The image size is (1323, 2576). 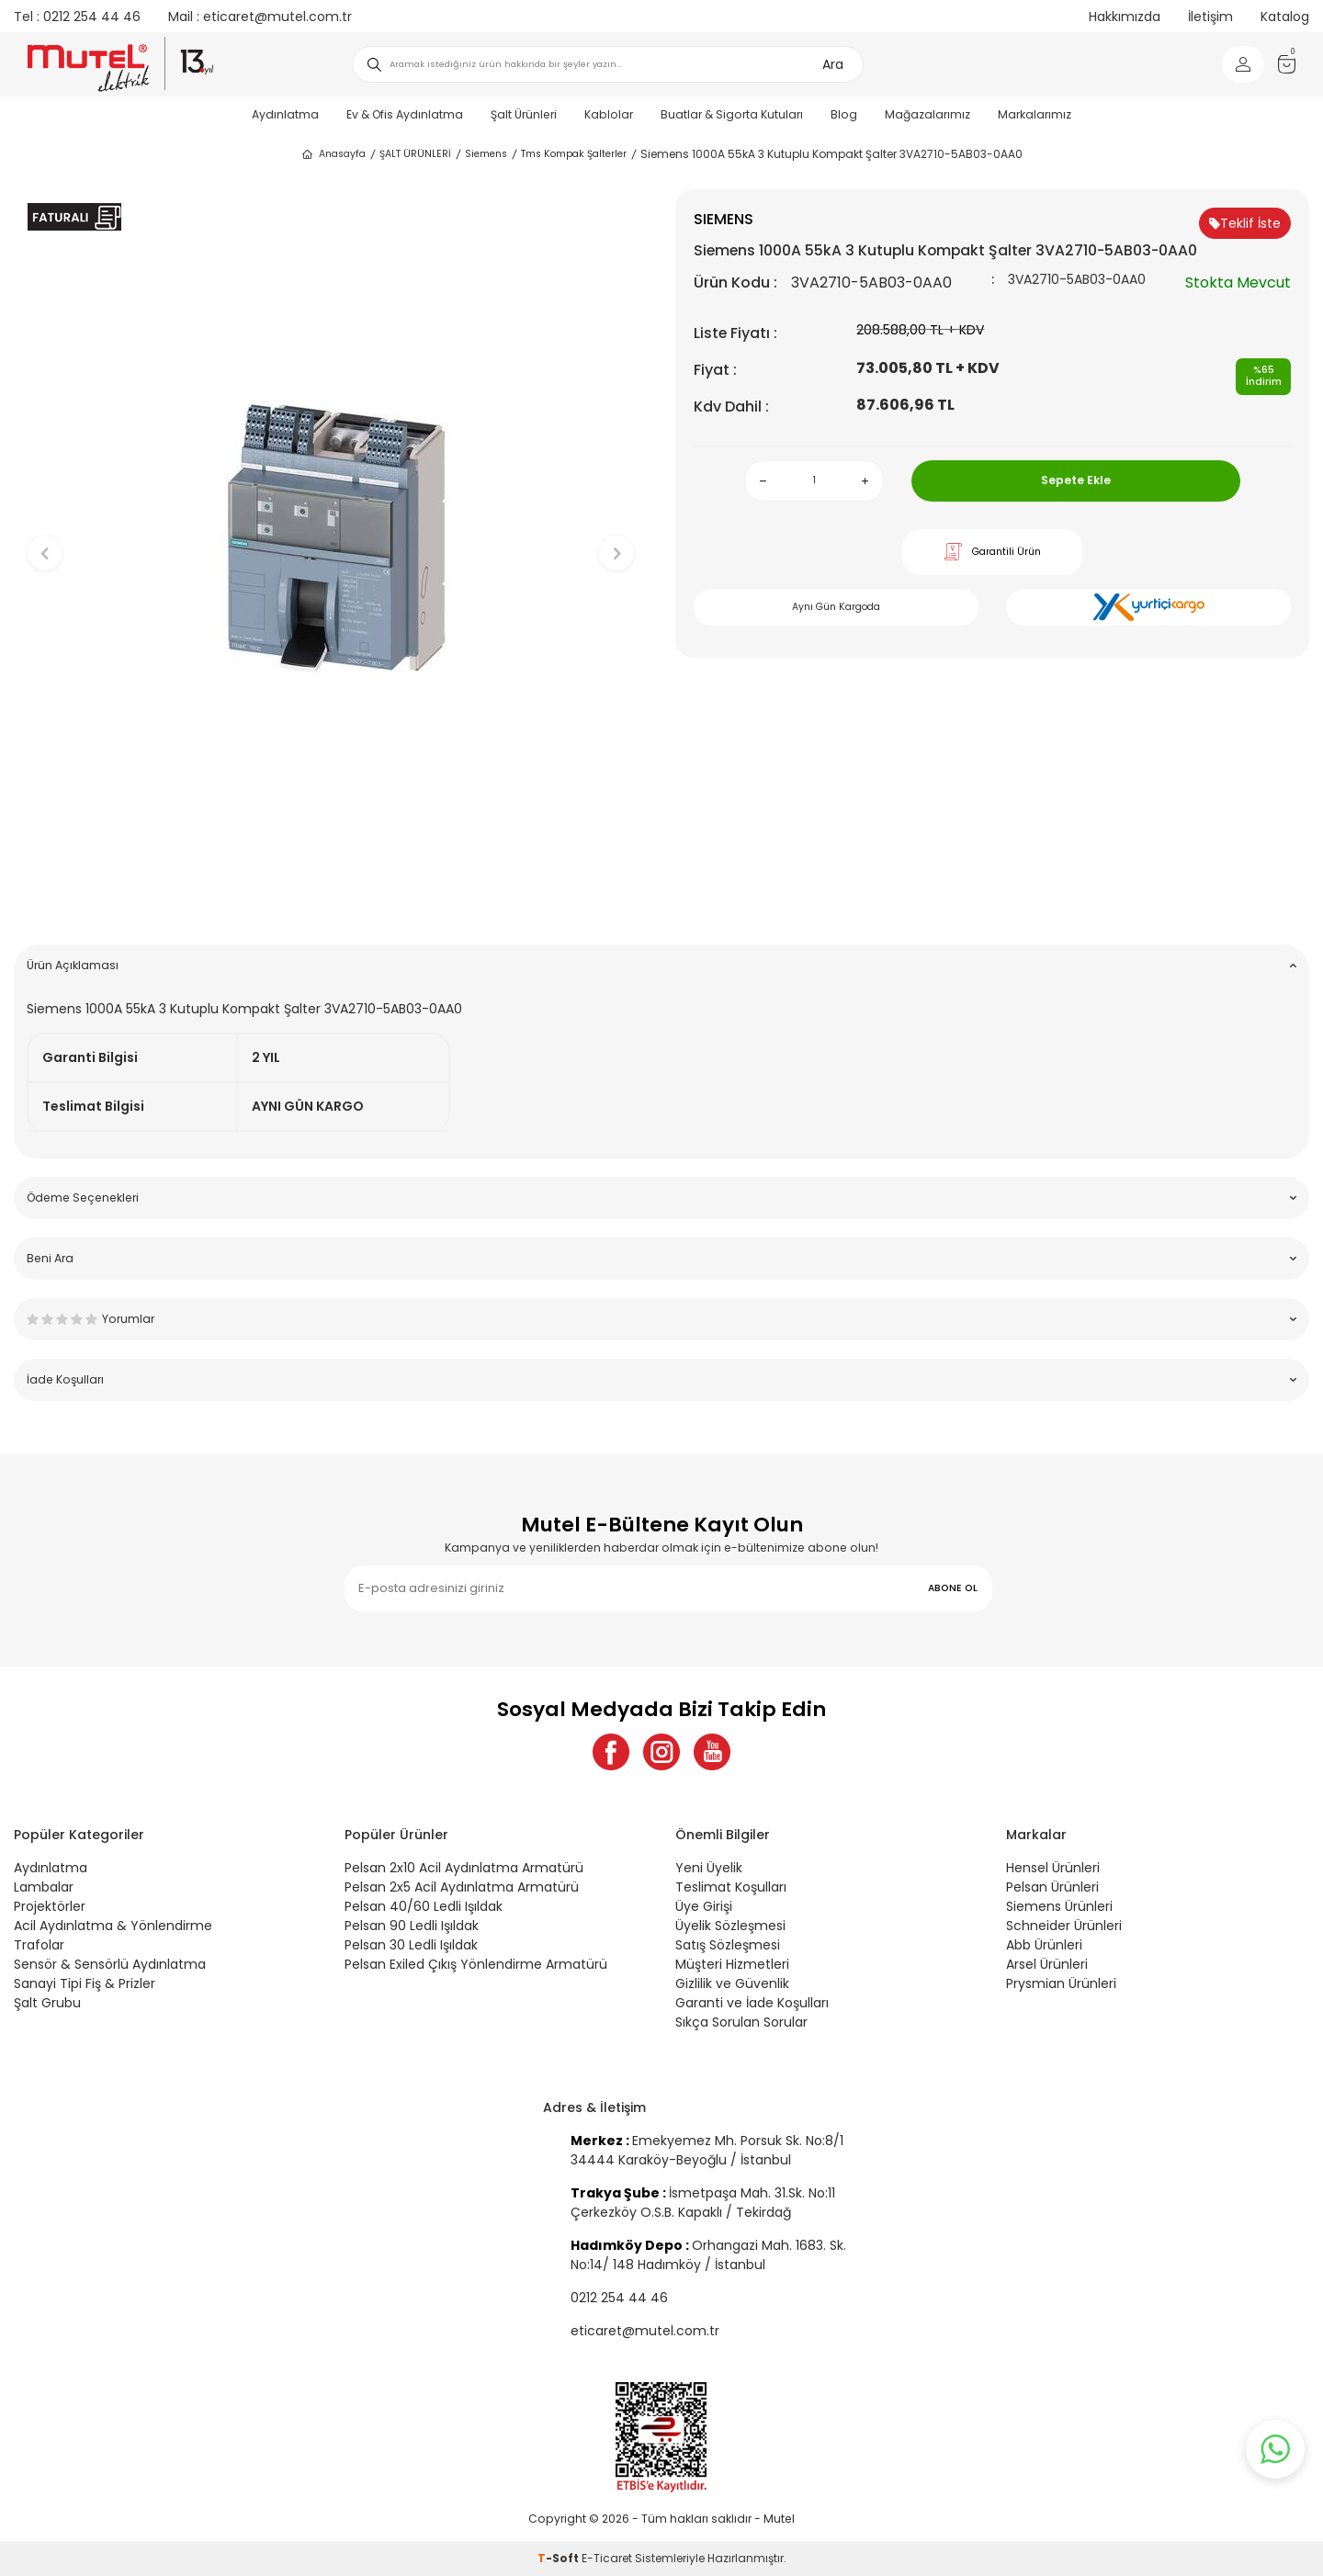 I want to click on Sensör & Sensörlü Aydınlatma, so click(x=110, y=1964).